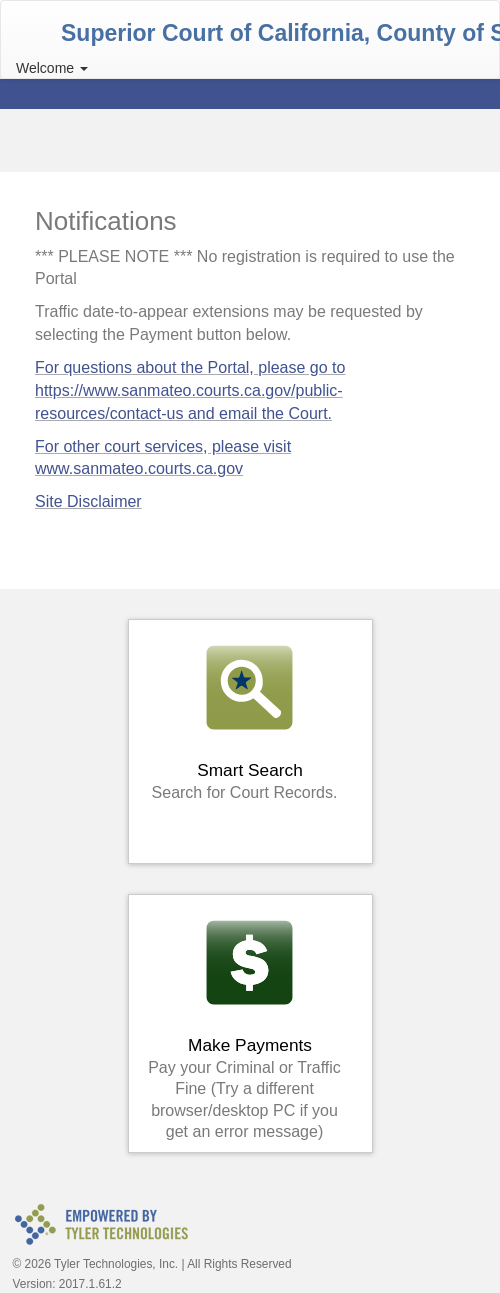 This screenshot has width=500, height=1293. I want to click on Site Disclaimer, so click(88, 501).